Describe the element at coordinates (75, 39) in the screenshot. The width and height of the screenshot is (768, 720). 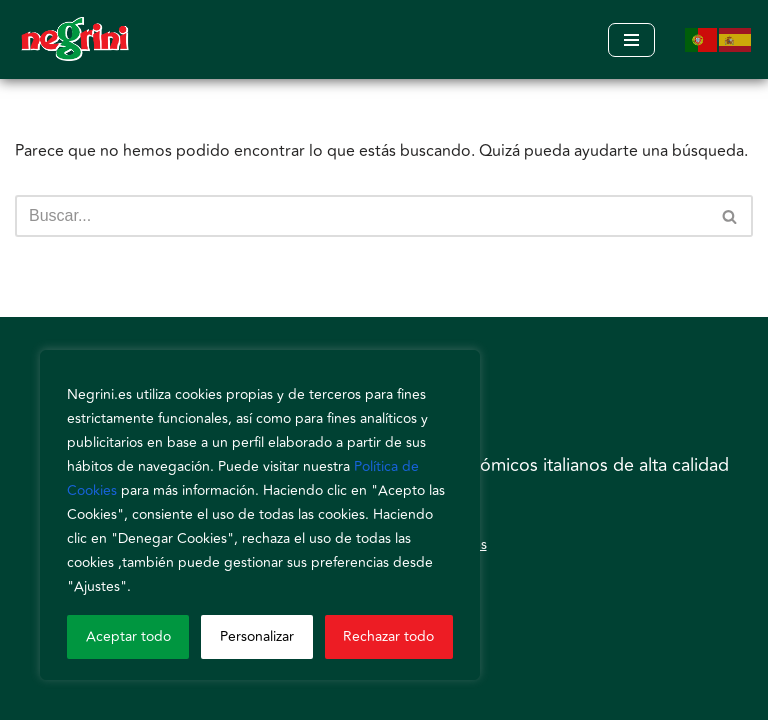
I see `[Negrini]` at that location.